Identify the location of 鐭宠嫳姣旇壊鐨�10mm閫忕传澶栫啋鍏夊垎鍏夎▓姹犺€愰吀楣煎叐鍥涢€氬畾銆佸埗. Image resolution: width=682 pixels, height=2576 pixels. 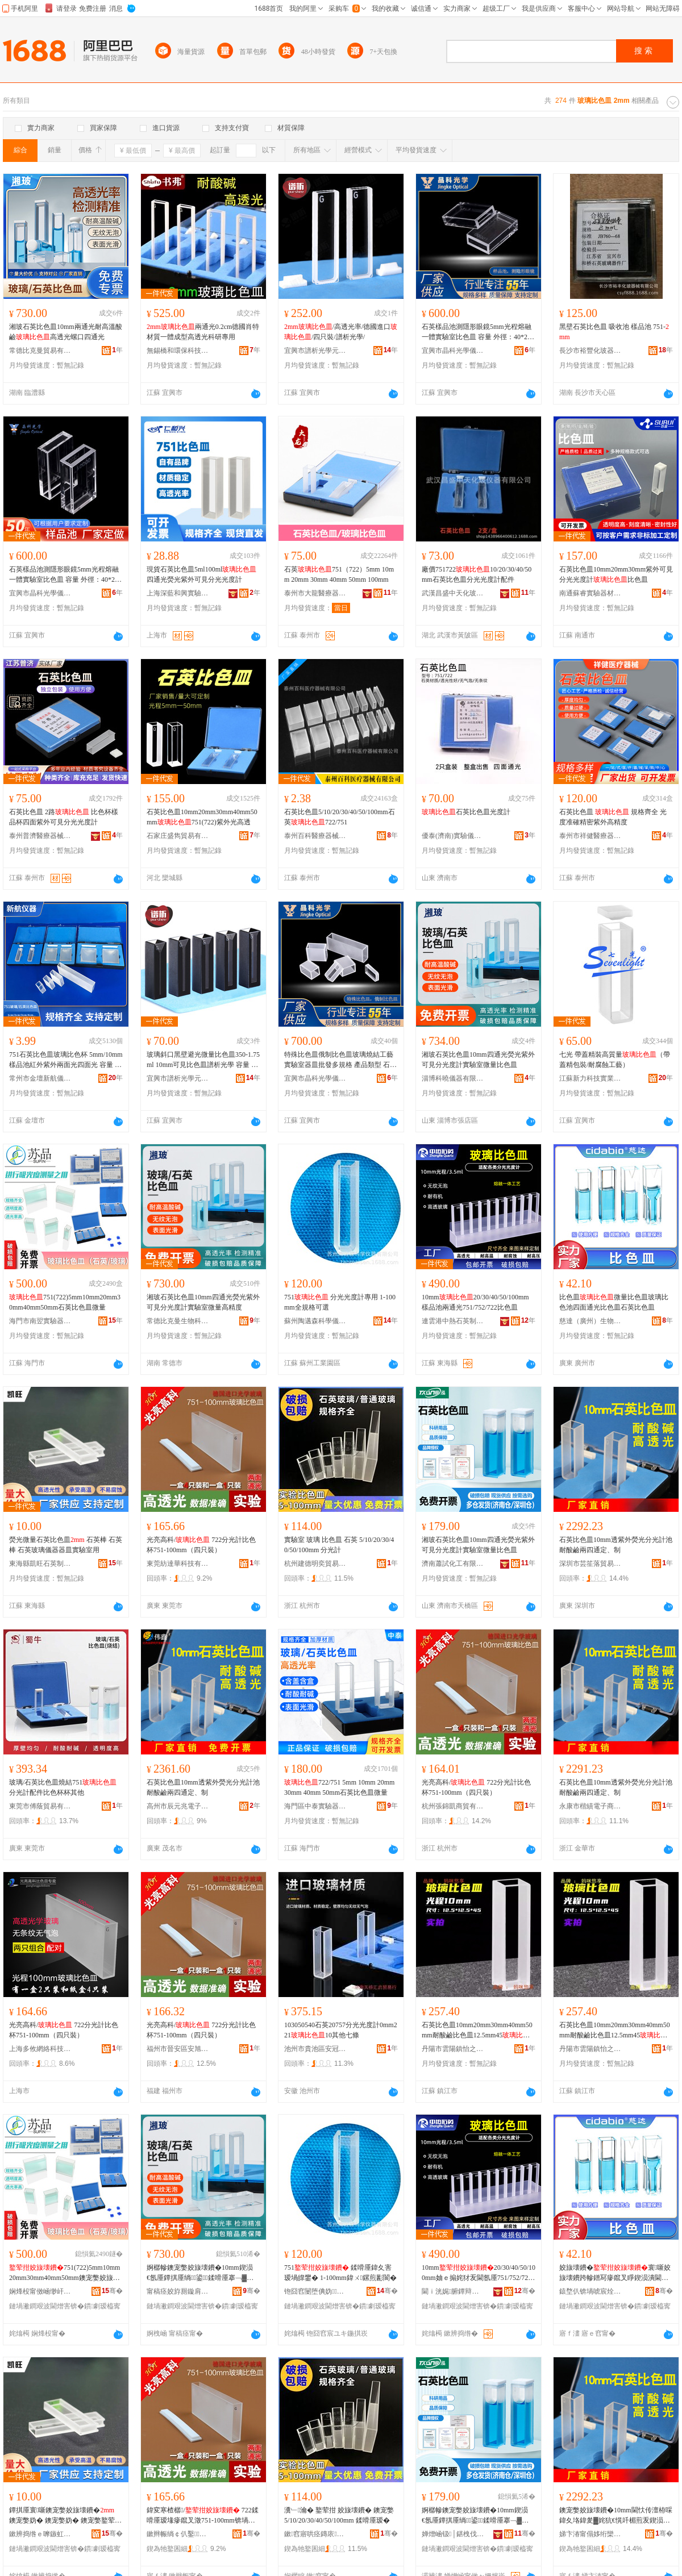
(615, 2515).